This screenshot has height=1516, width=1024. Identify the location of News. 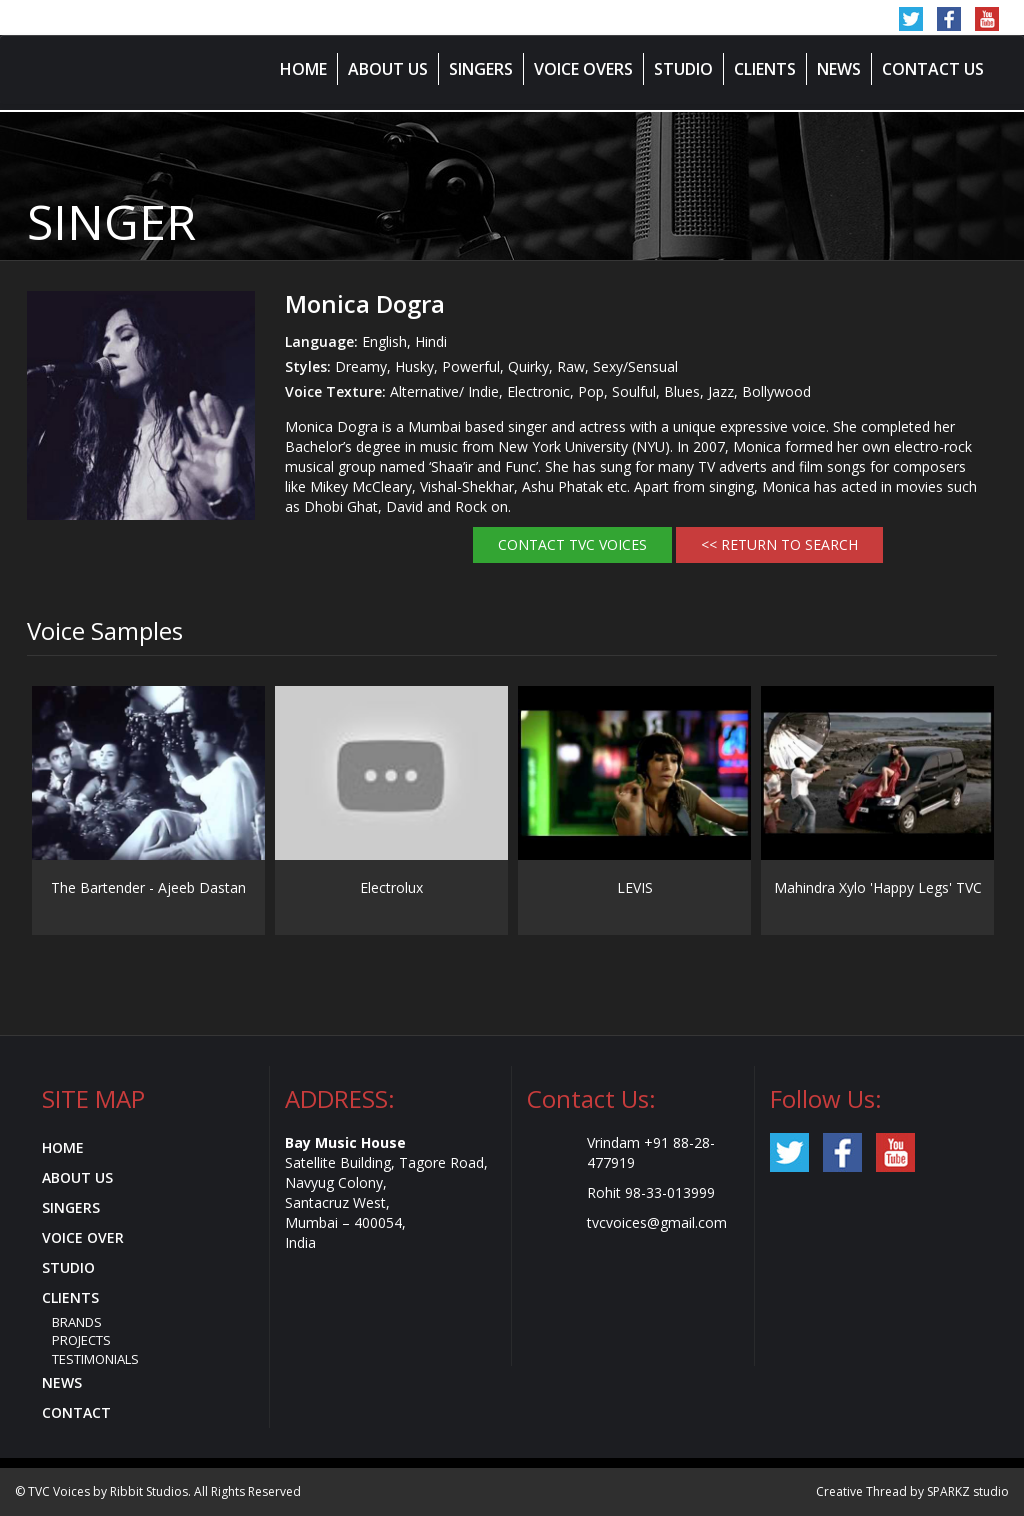
(839, 69).